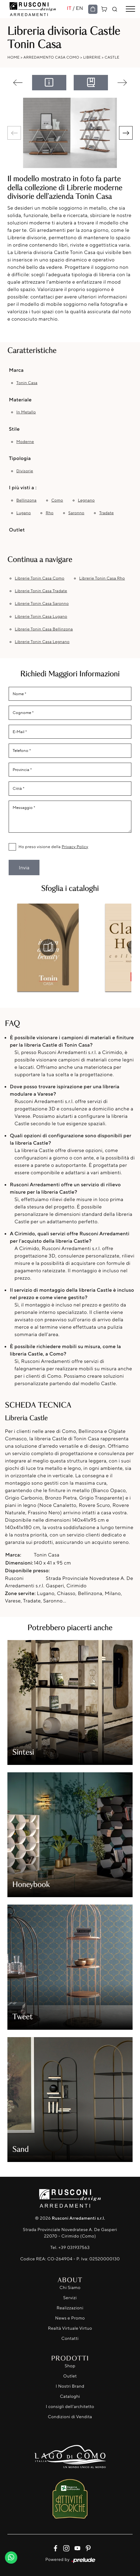 The height and width of the screenshot is (2576, 140). What do you see at coordinates (13, 57) in the screenshot?
I see `Home` at bounding box center [13, 57].